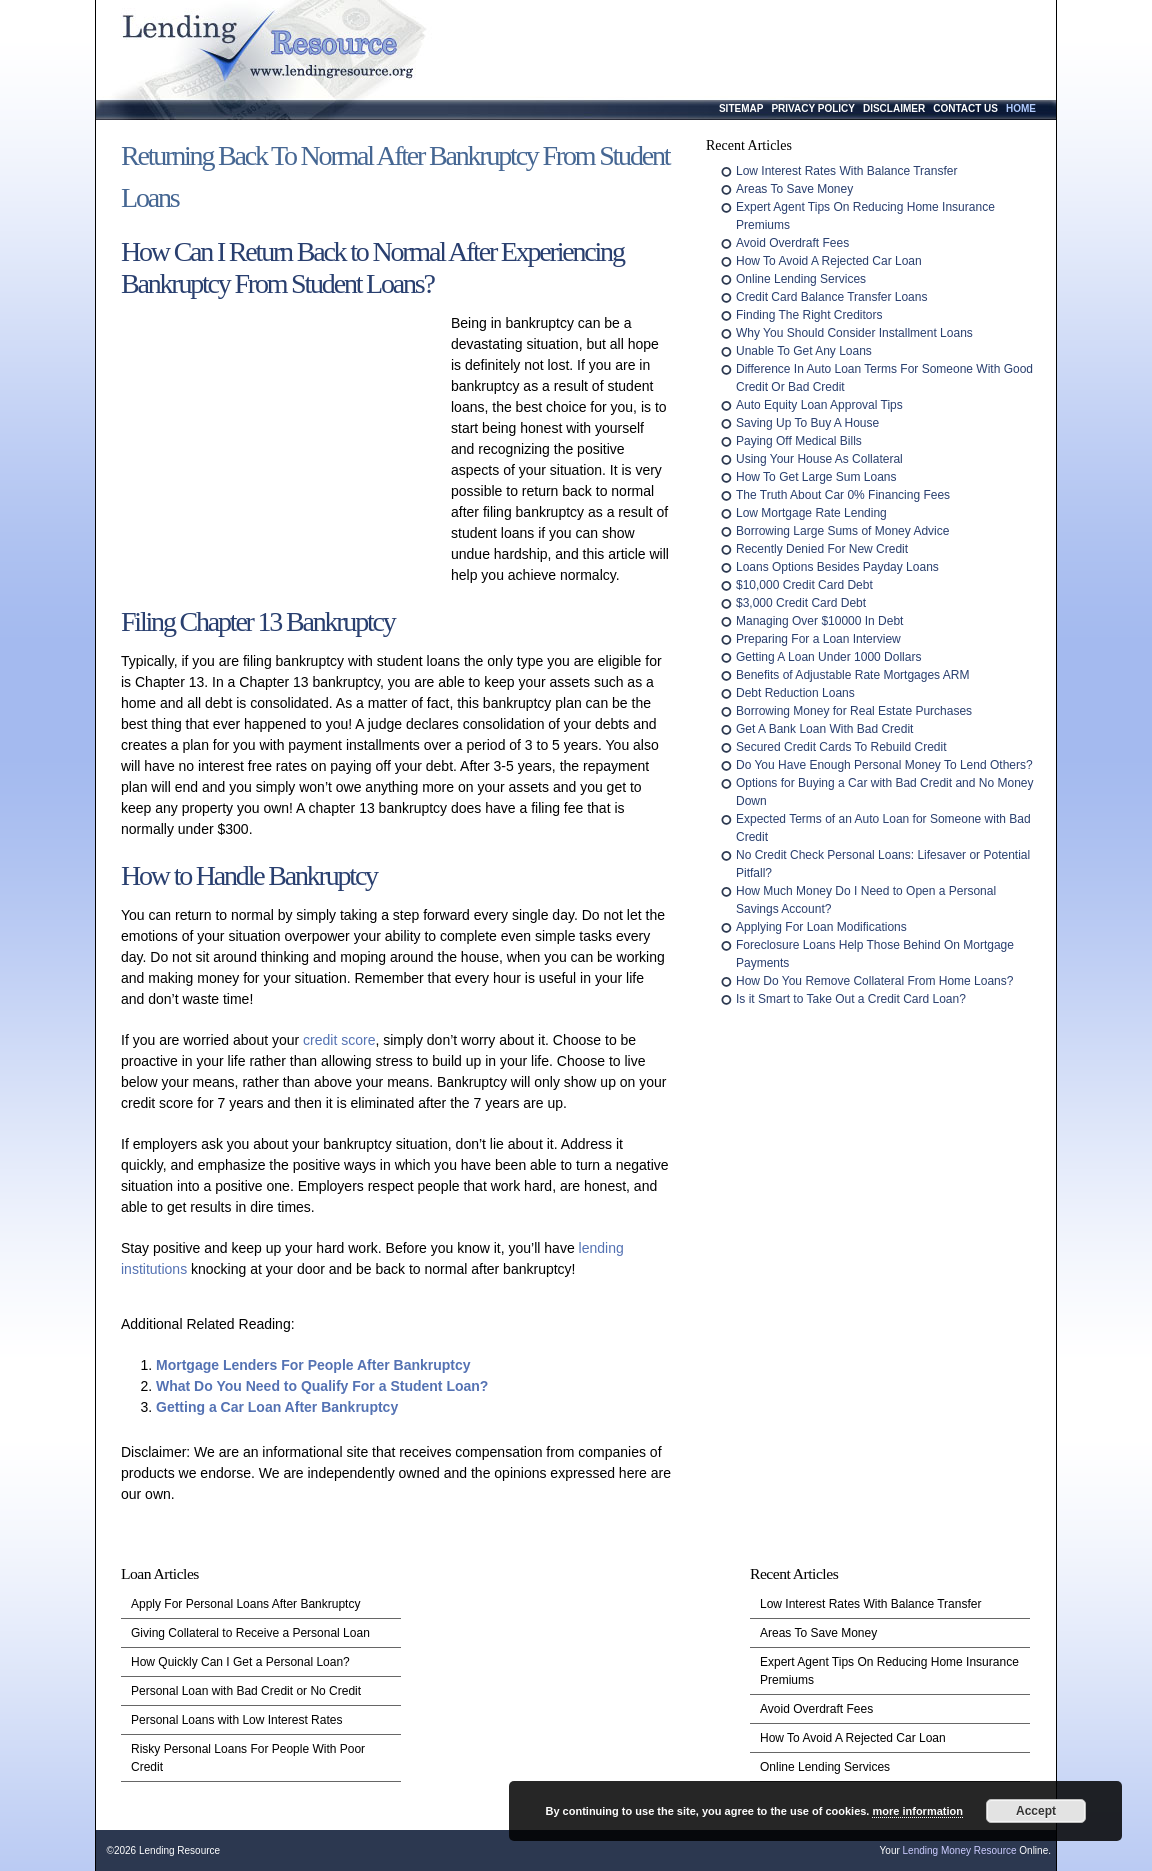  What do you see at coordinates (821, 927) in the screenshot?
I see `Applying For Loan Modifications` at bounding box center [821, 927].